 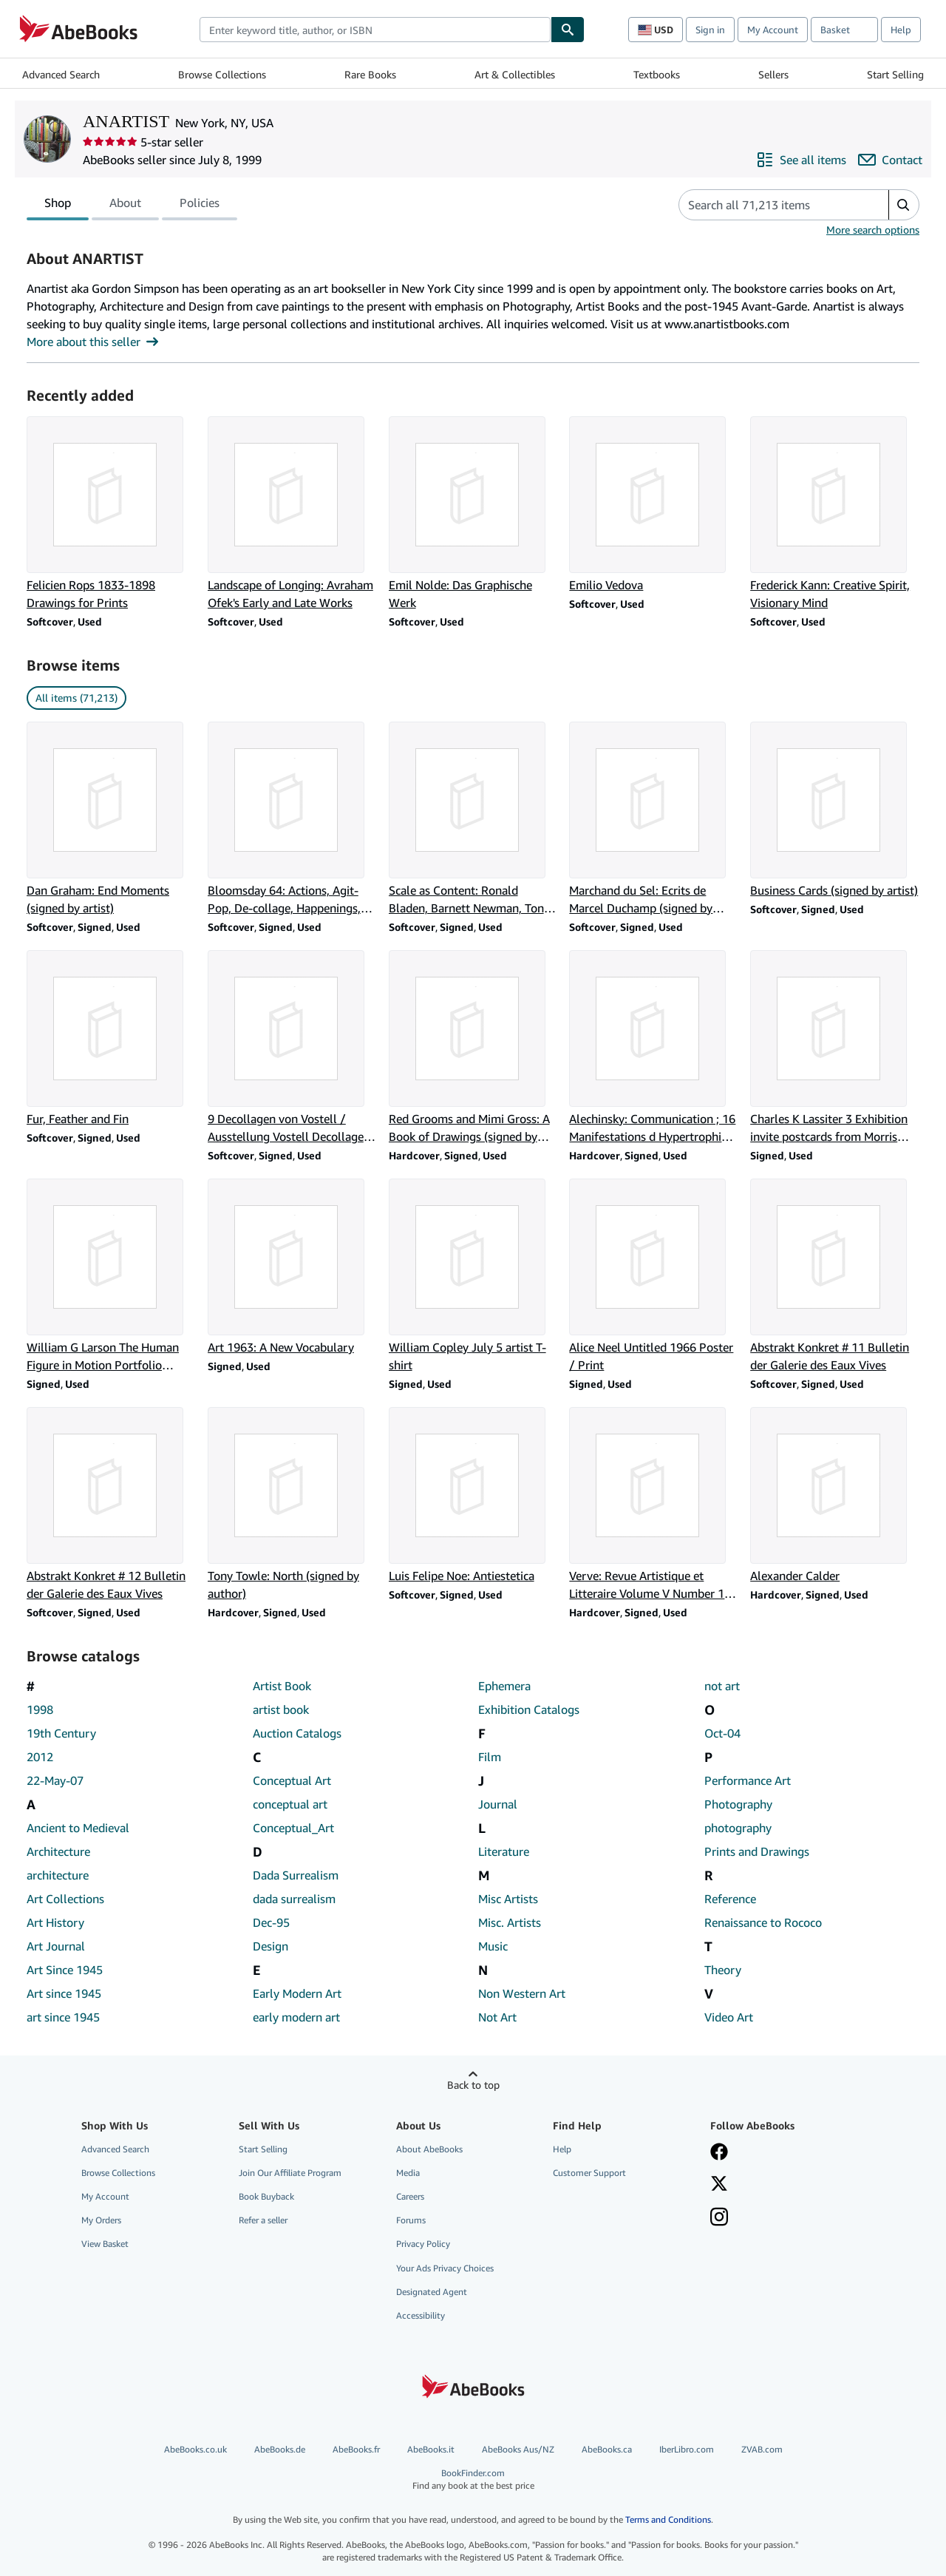 What do you see at coordinates (408, 2172) in the screenshot?
I see `Media` at bounding box center [408, 2172].